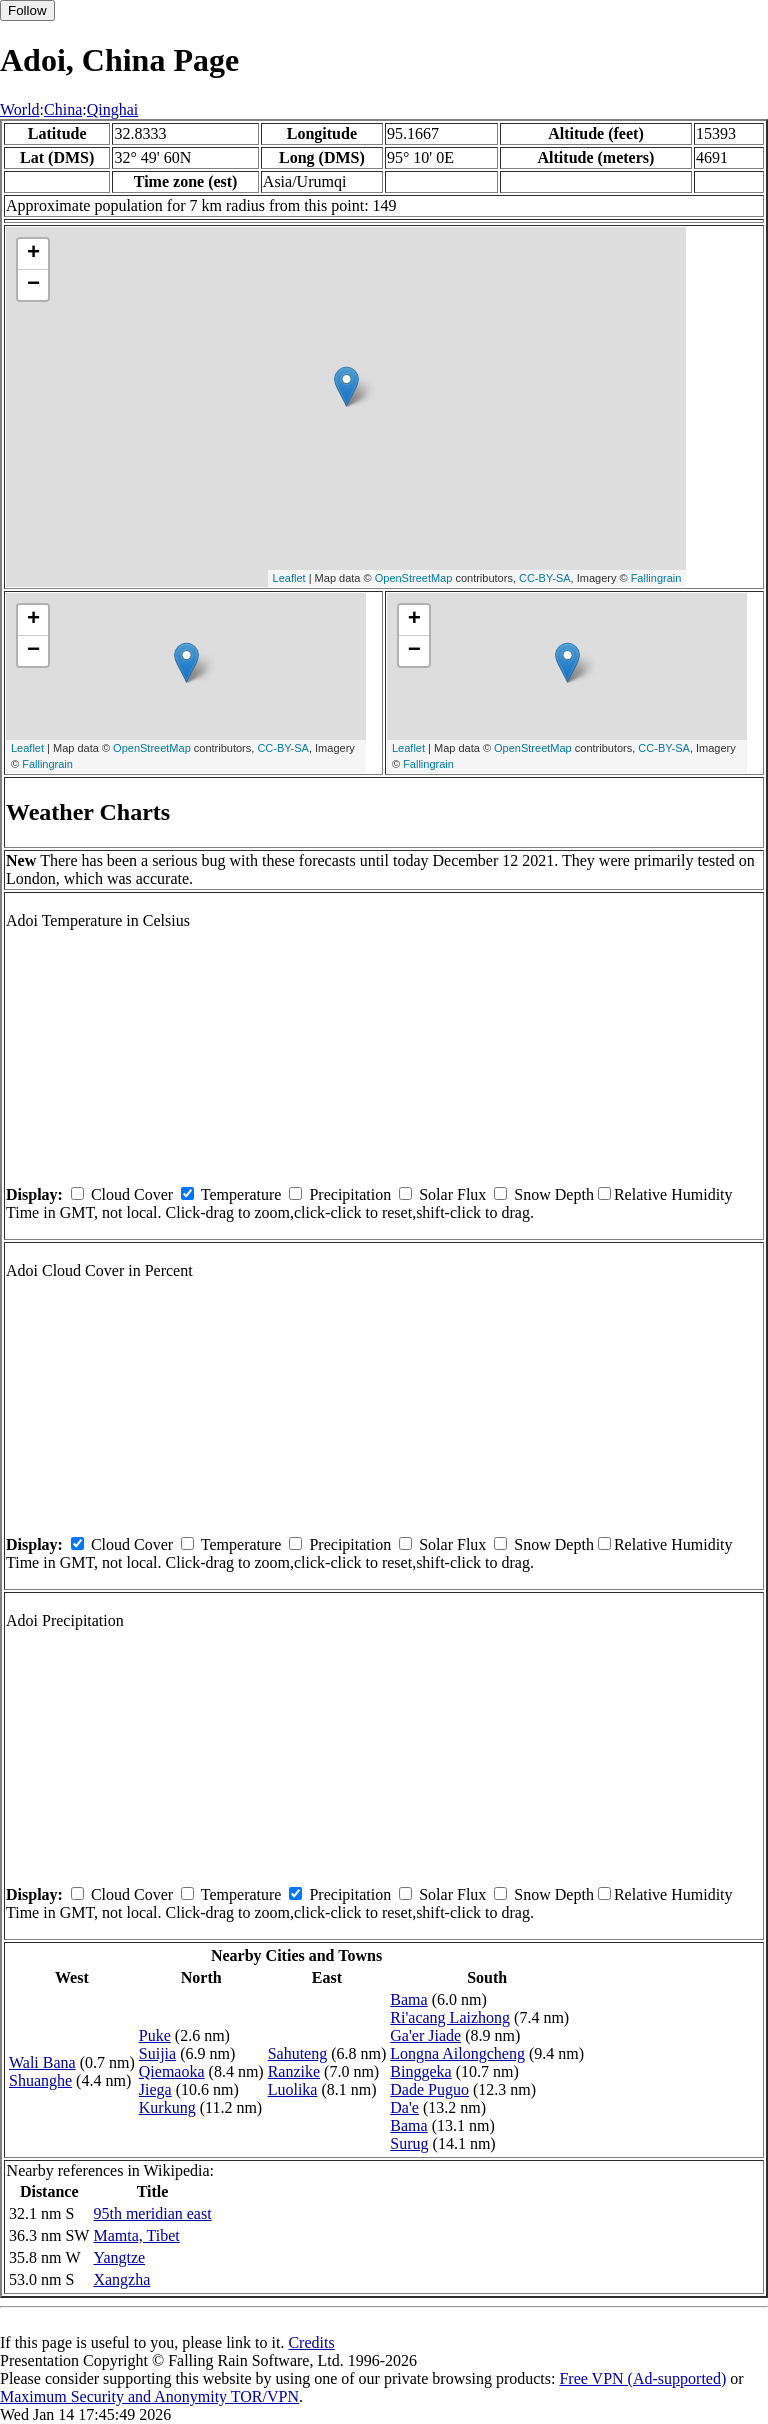 The height and width of the screenshot is (2424, 768). What do you see at coordinates (452, 1194) in the screenshot?
I see `Solar Flux` at bounding box center [452, 1194].